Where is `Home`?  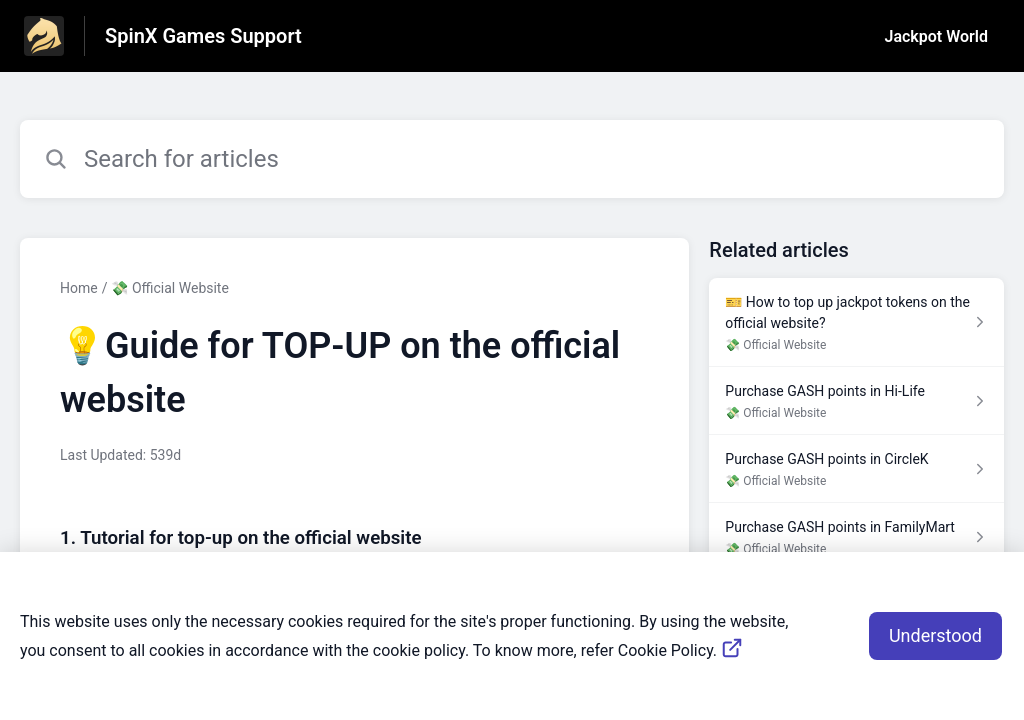
Home is located at coordinates (79, 288).